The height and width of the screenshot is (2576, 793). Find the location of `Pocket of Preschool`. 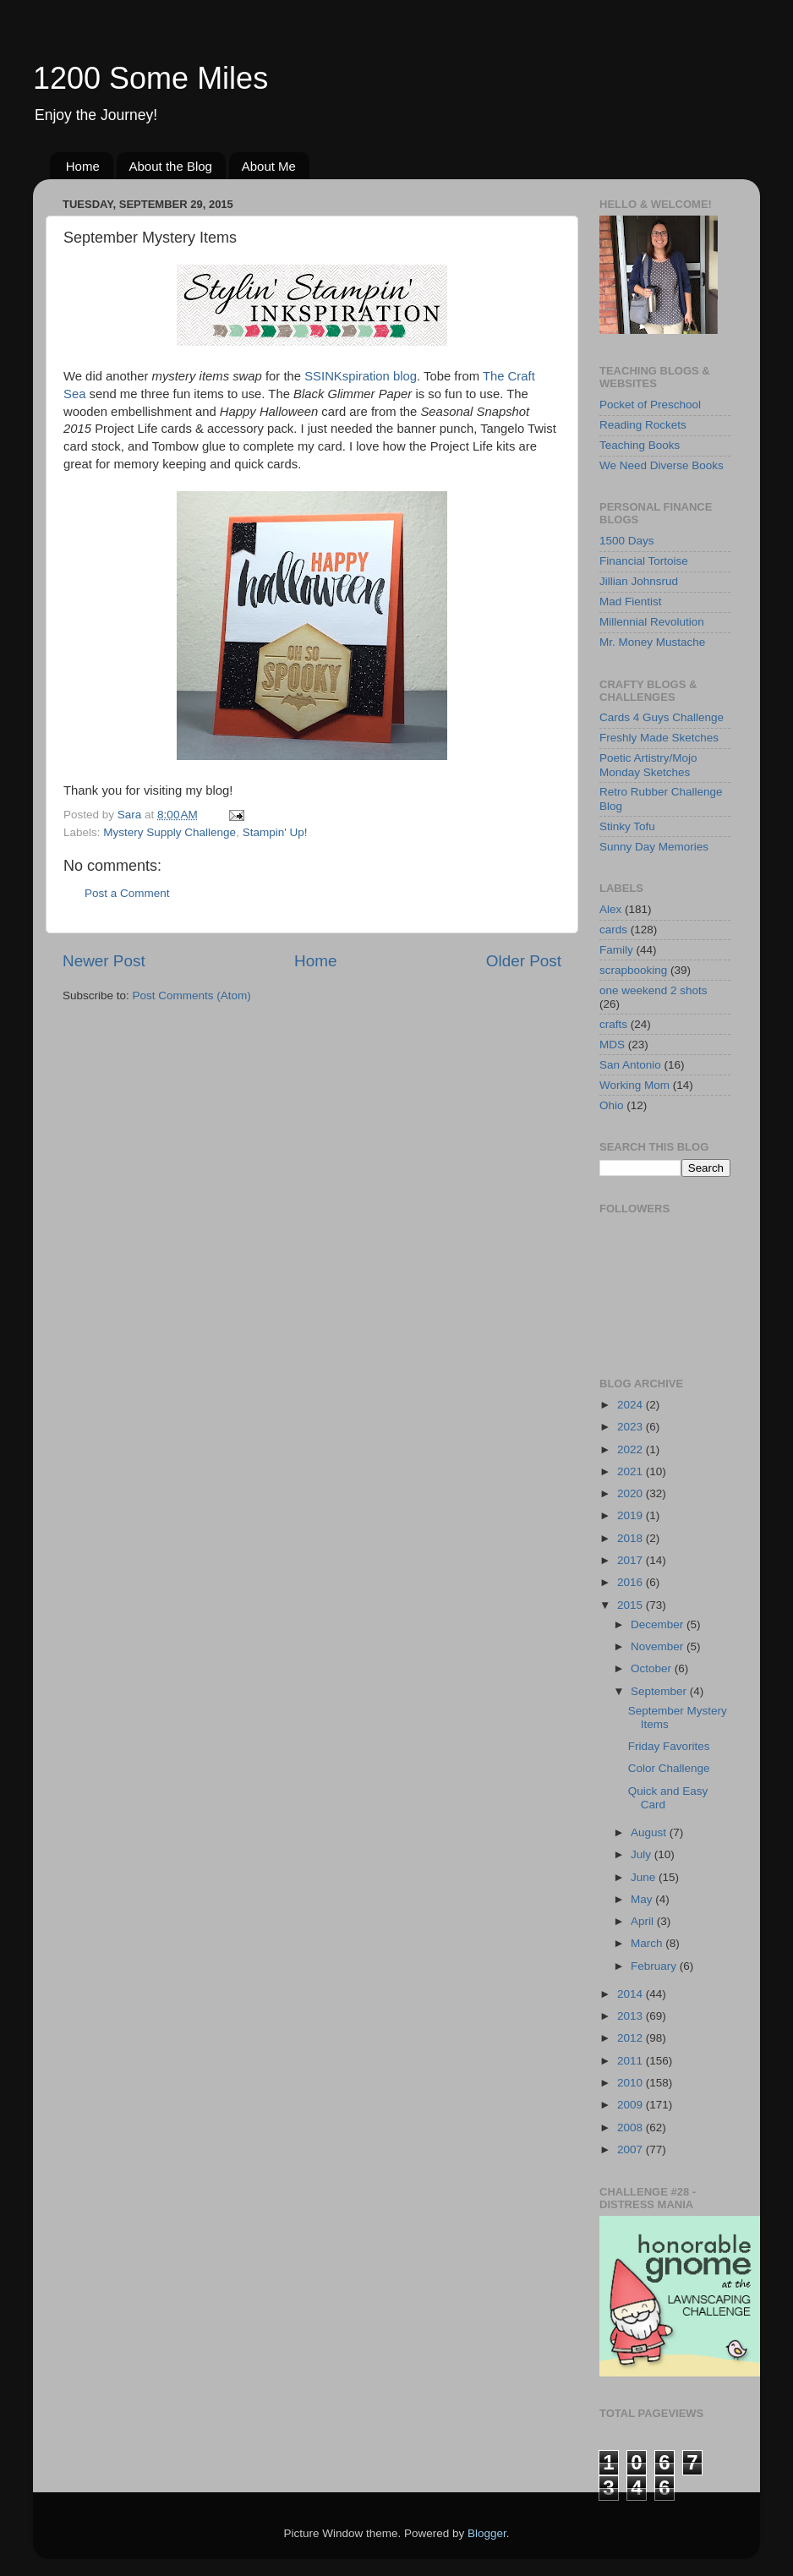

Pocket of Preschool is located at coordinates (650, 404).